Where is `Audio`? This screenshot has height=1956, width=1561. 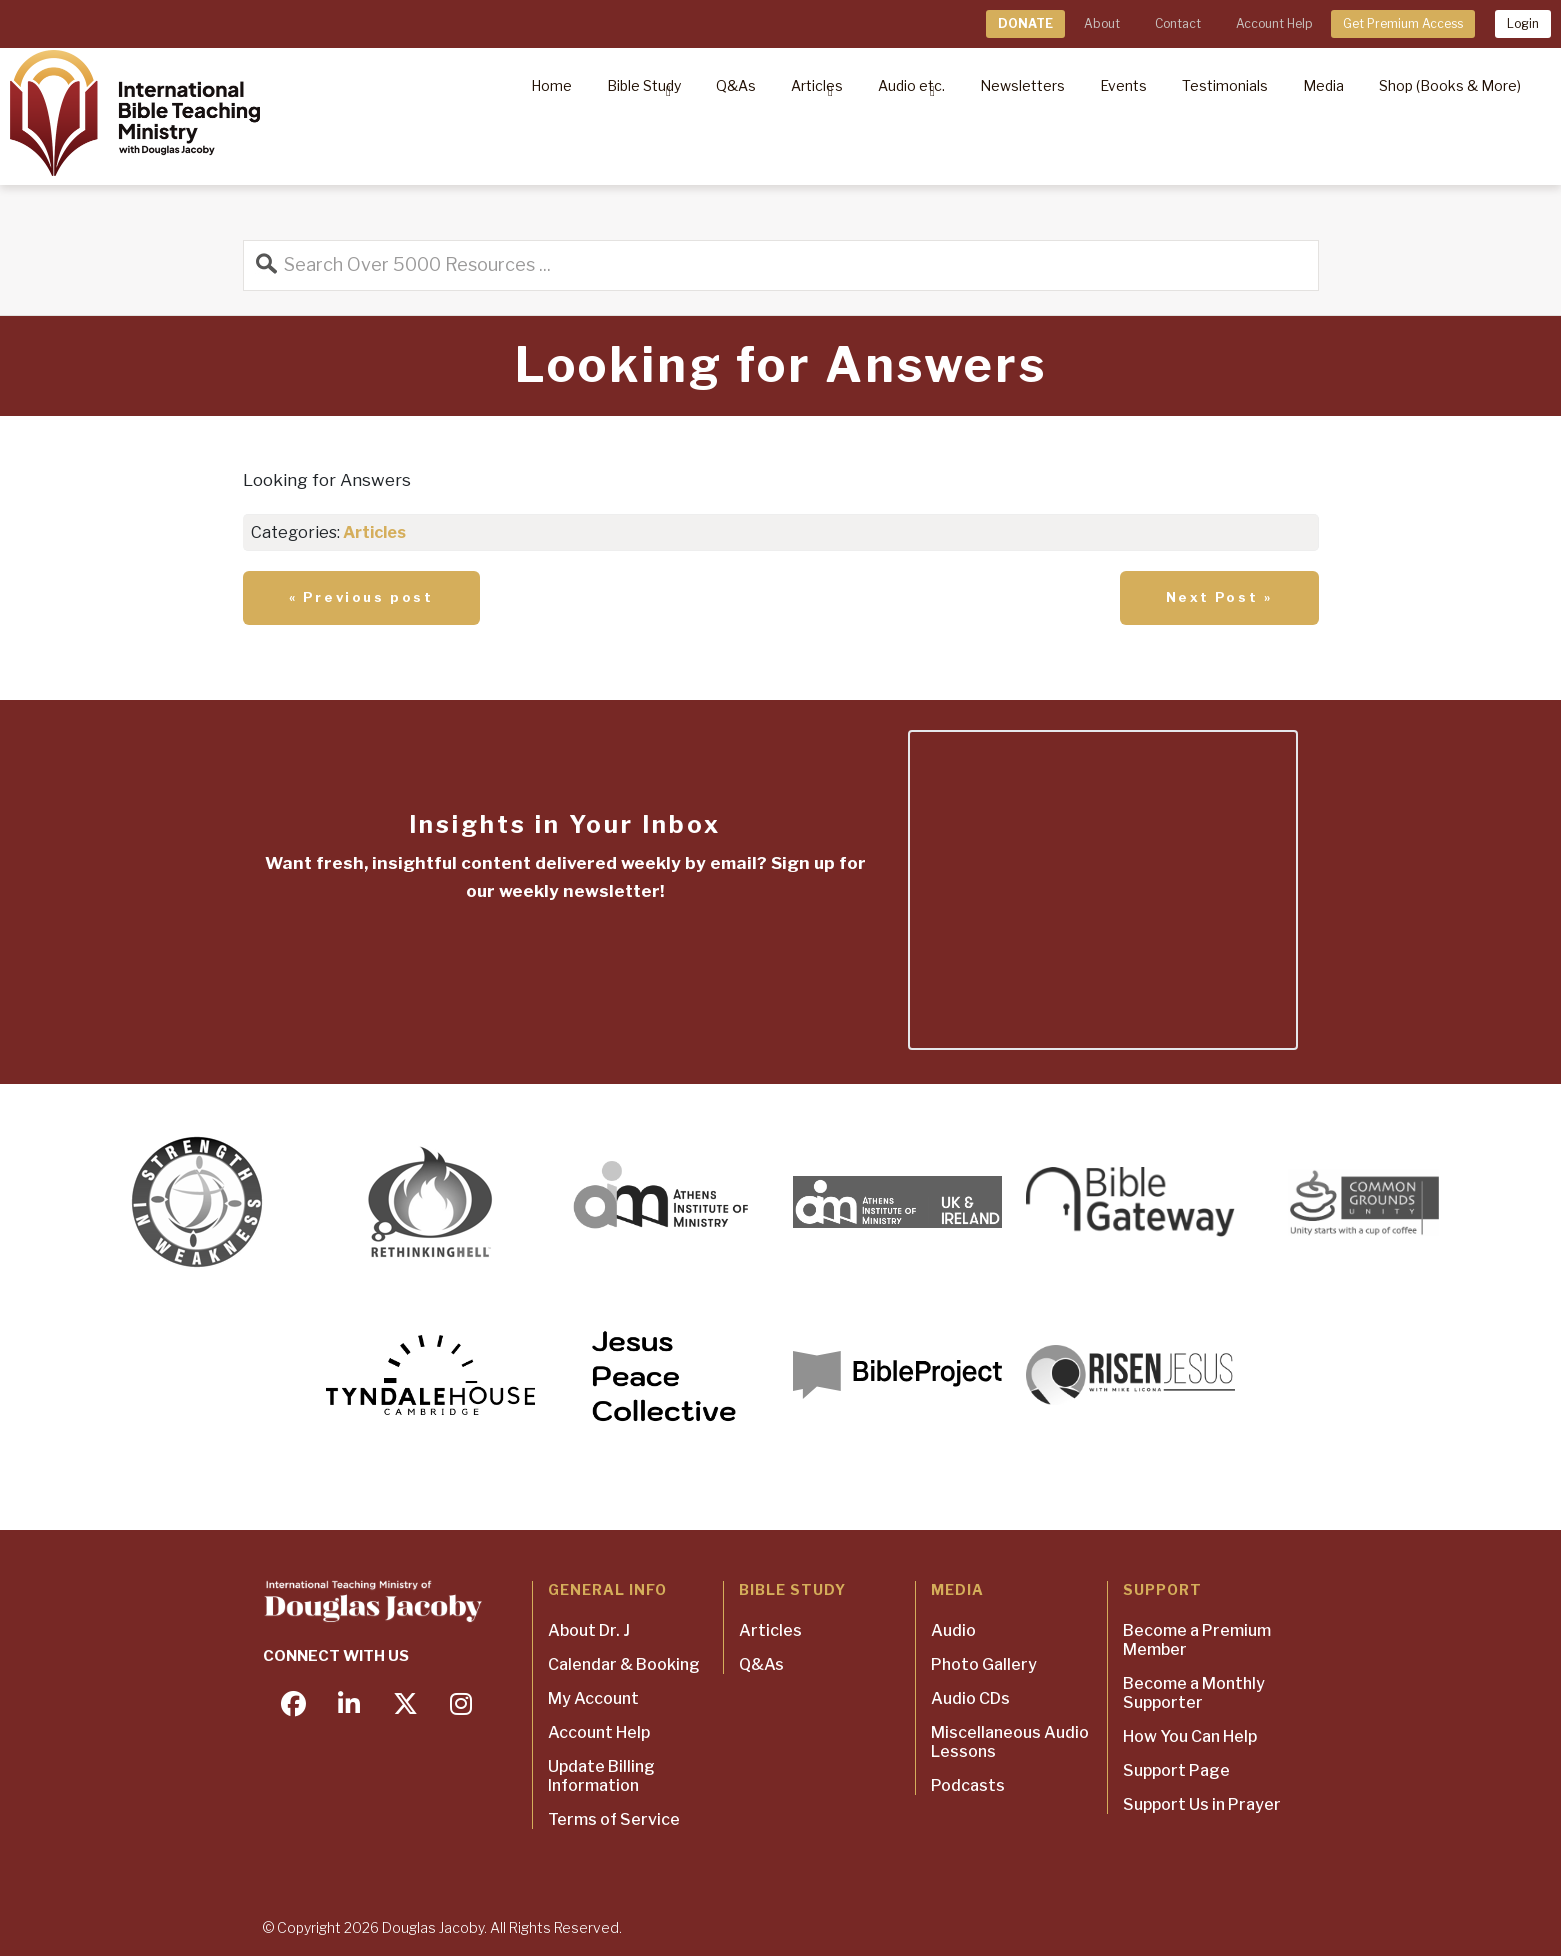 Audio is located at coordinates (953, 1630).